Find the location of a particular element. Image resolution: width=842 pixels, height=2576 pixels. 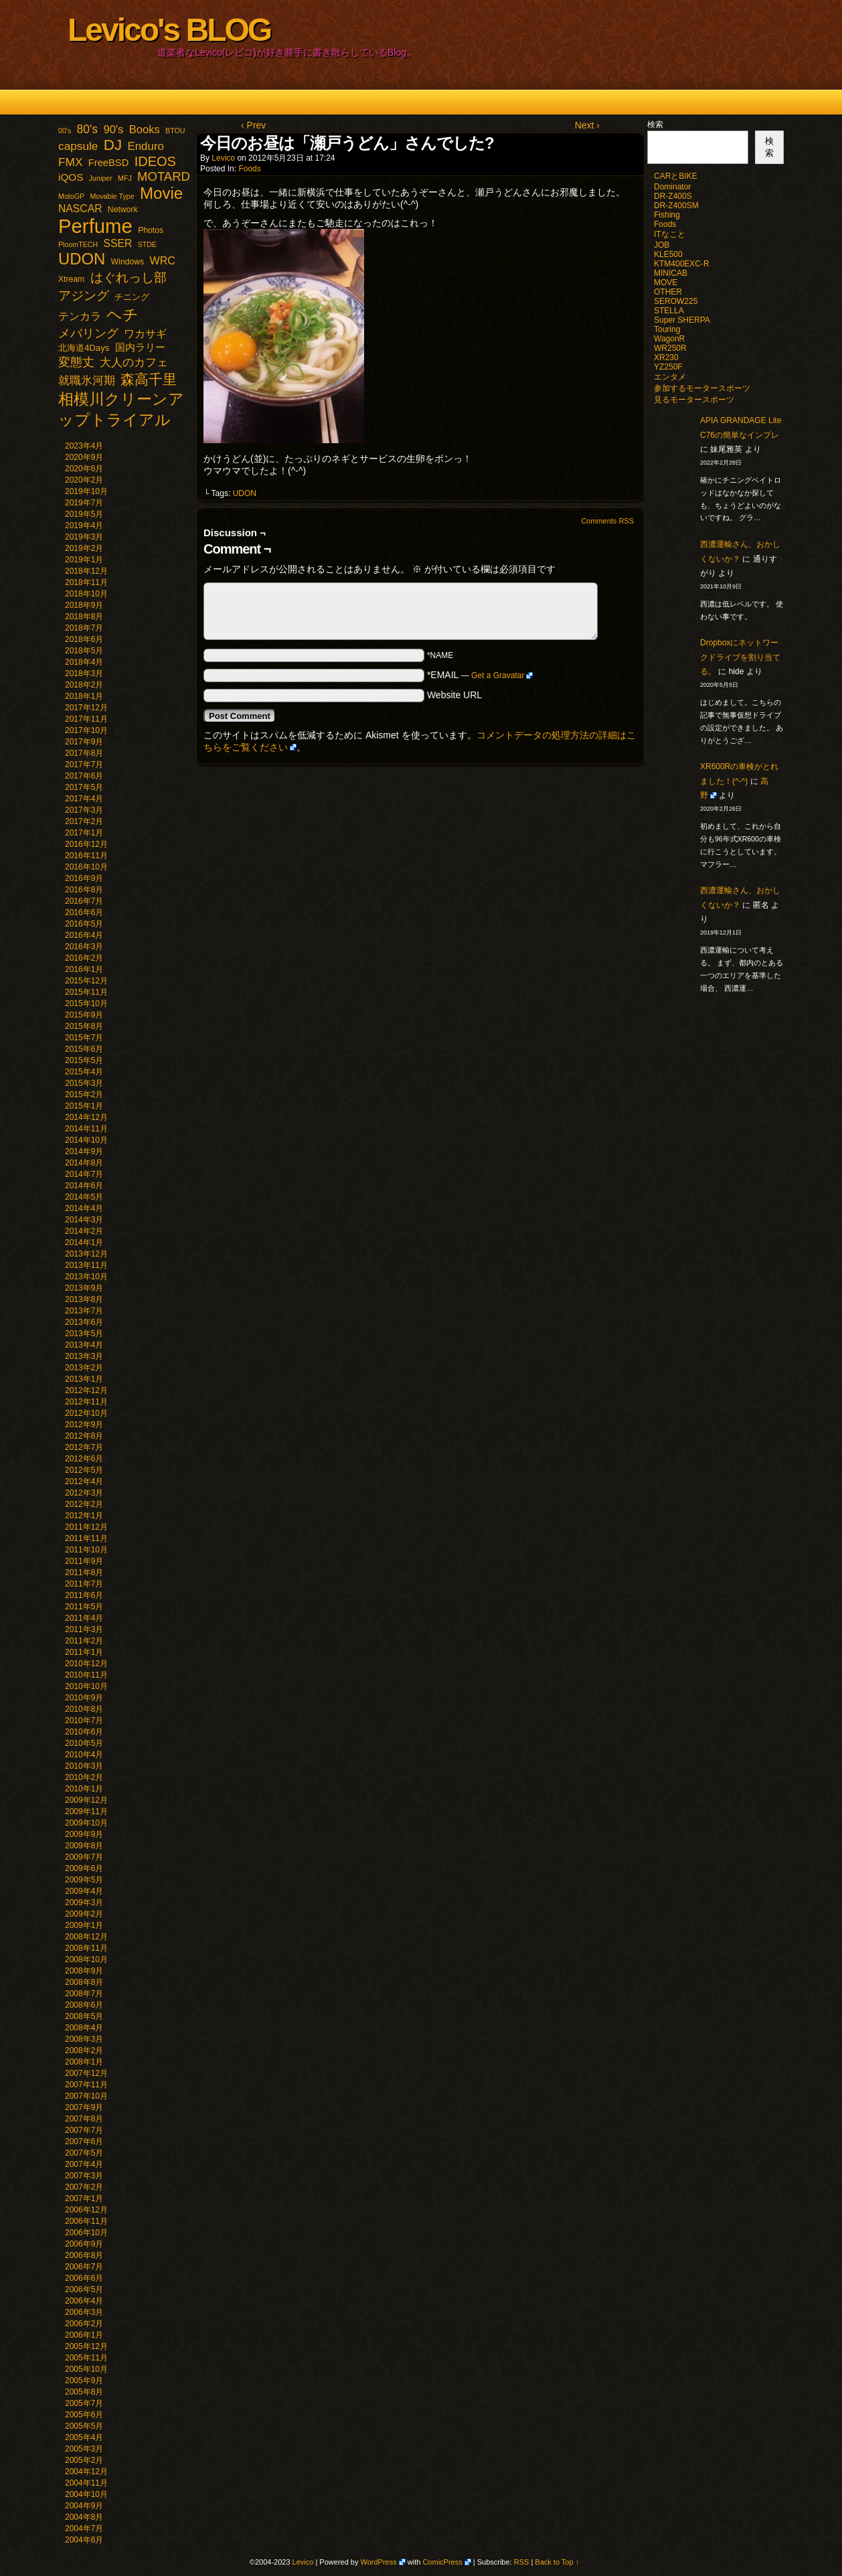

2007年4月 is located at coordinates (84, 2164).